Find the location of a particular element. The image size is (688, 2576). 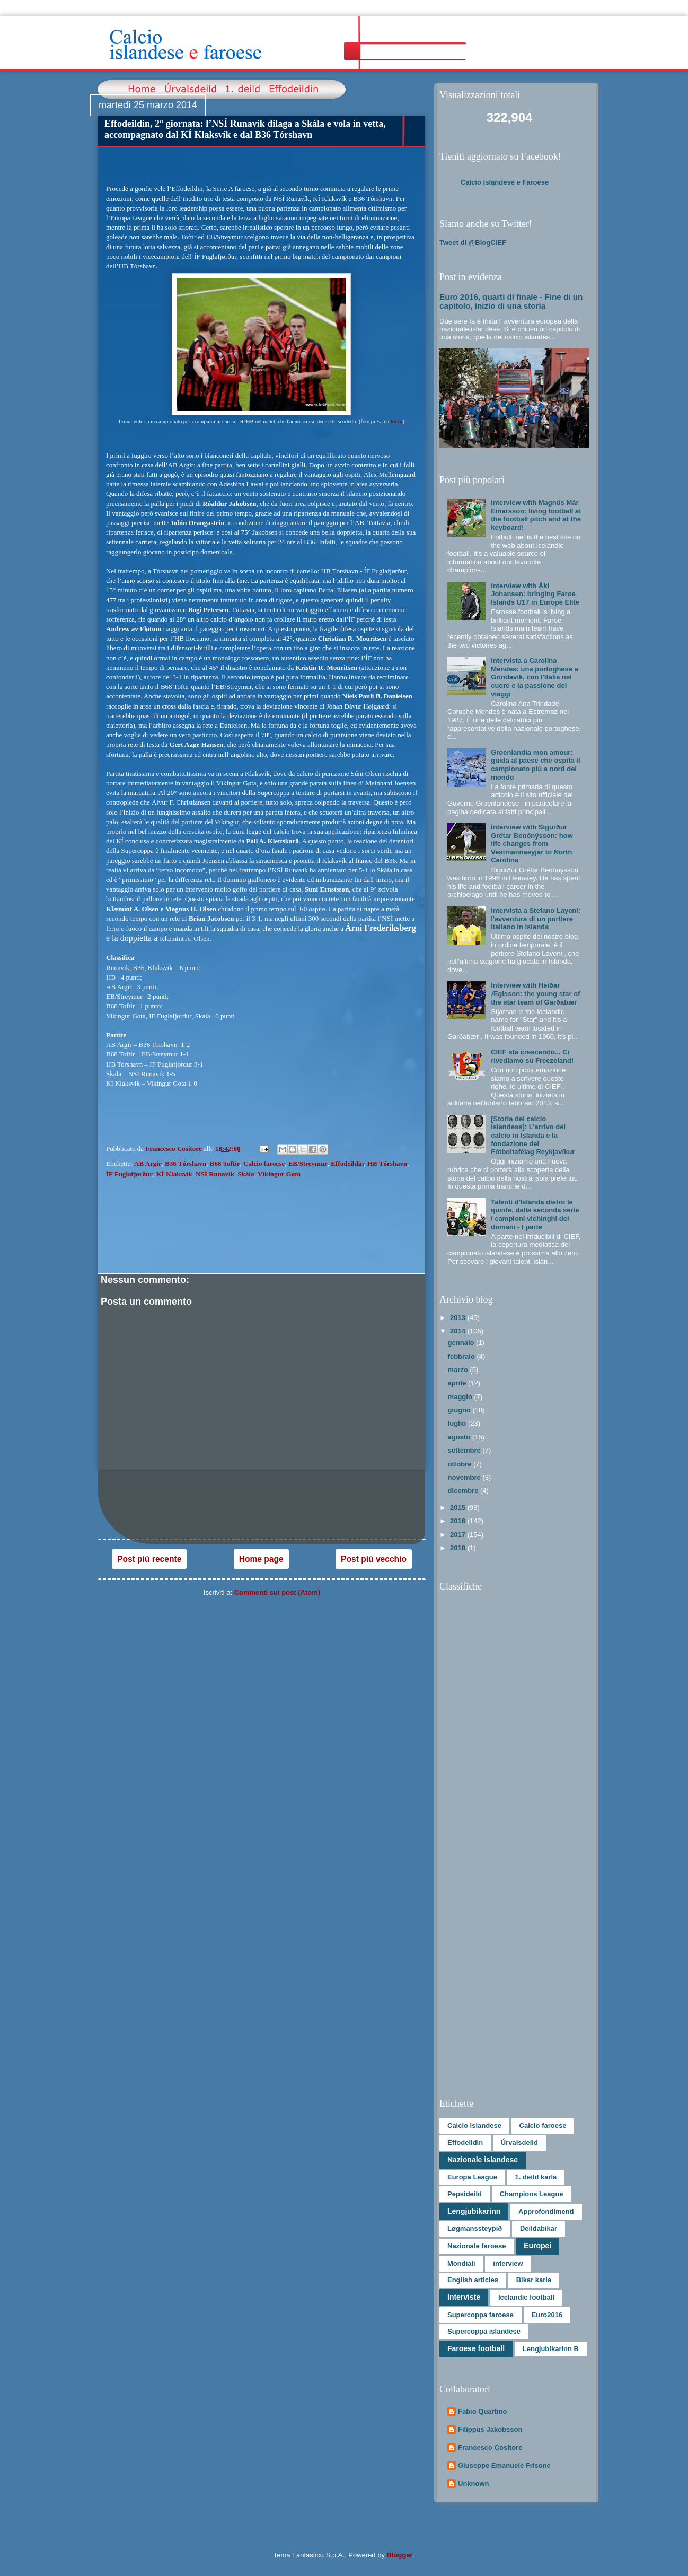

Post più vecchio is located at coordinates (374, 1559).